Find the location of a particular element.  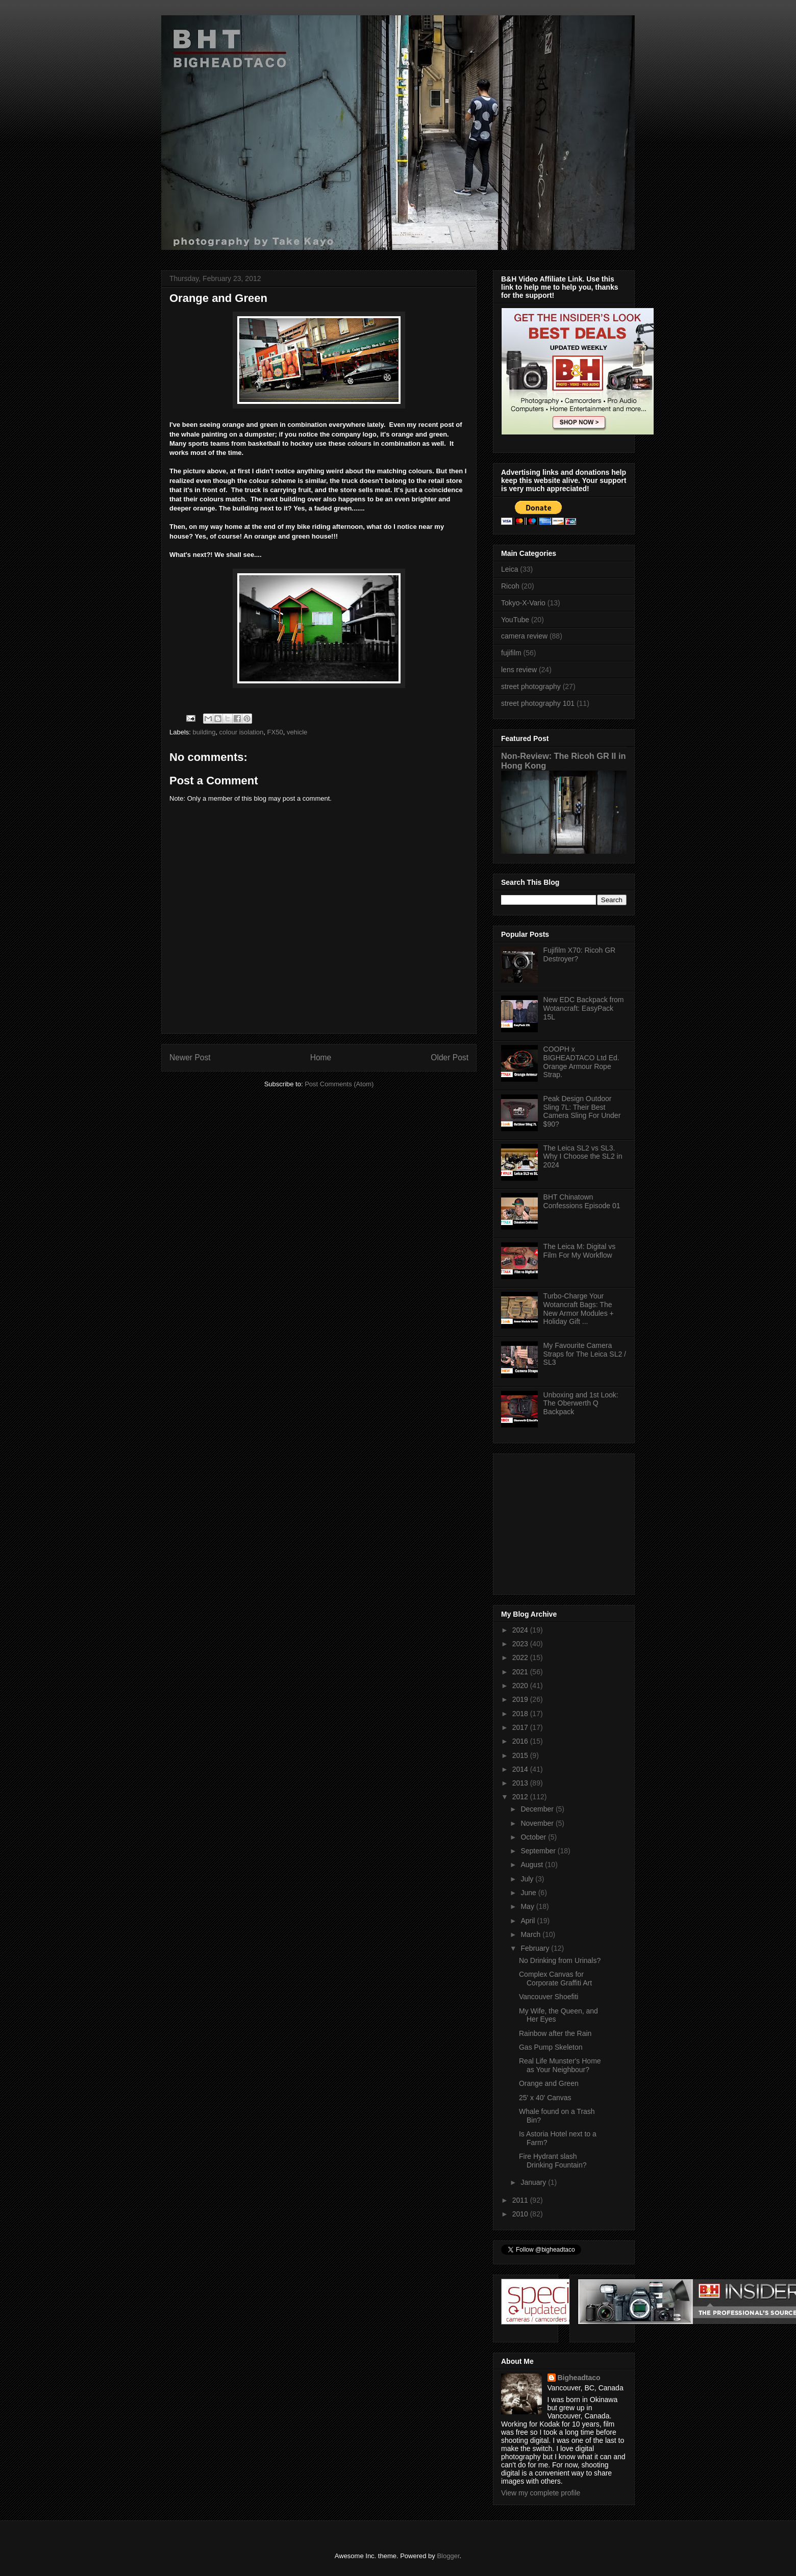

April is located at coordinates (528, 1921).